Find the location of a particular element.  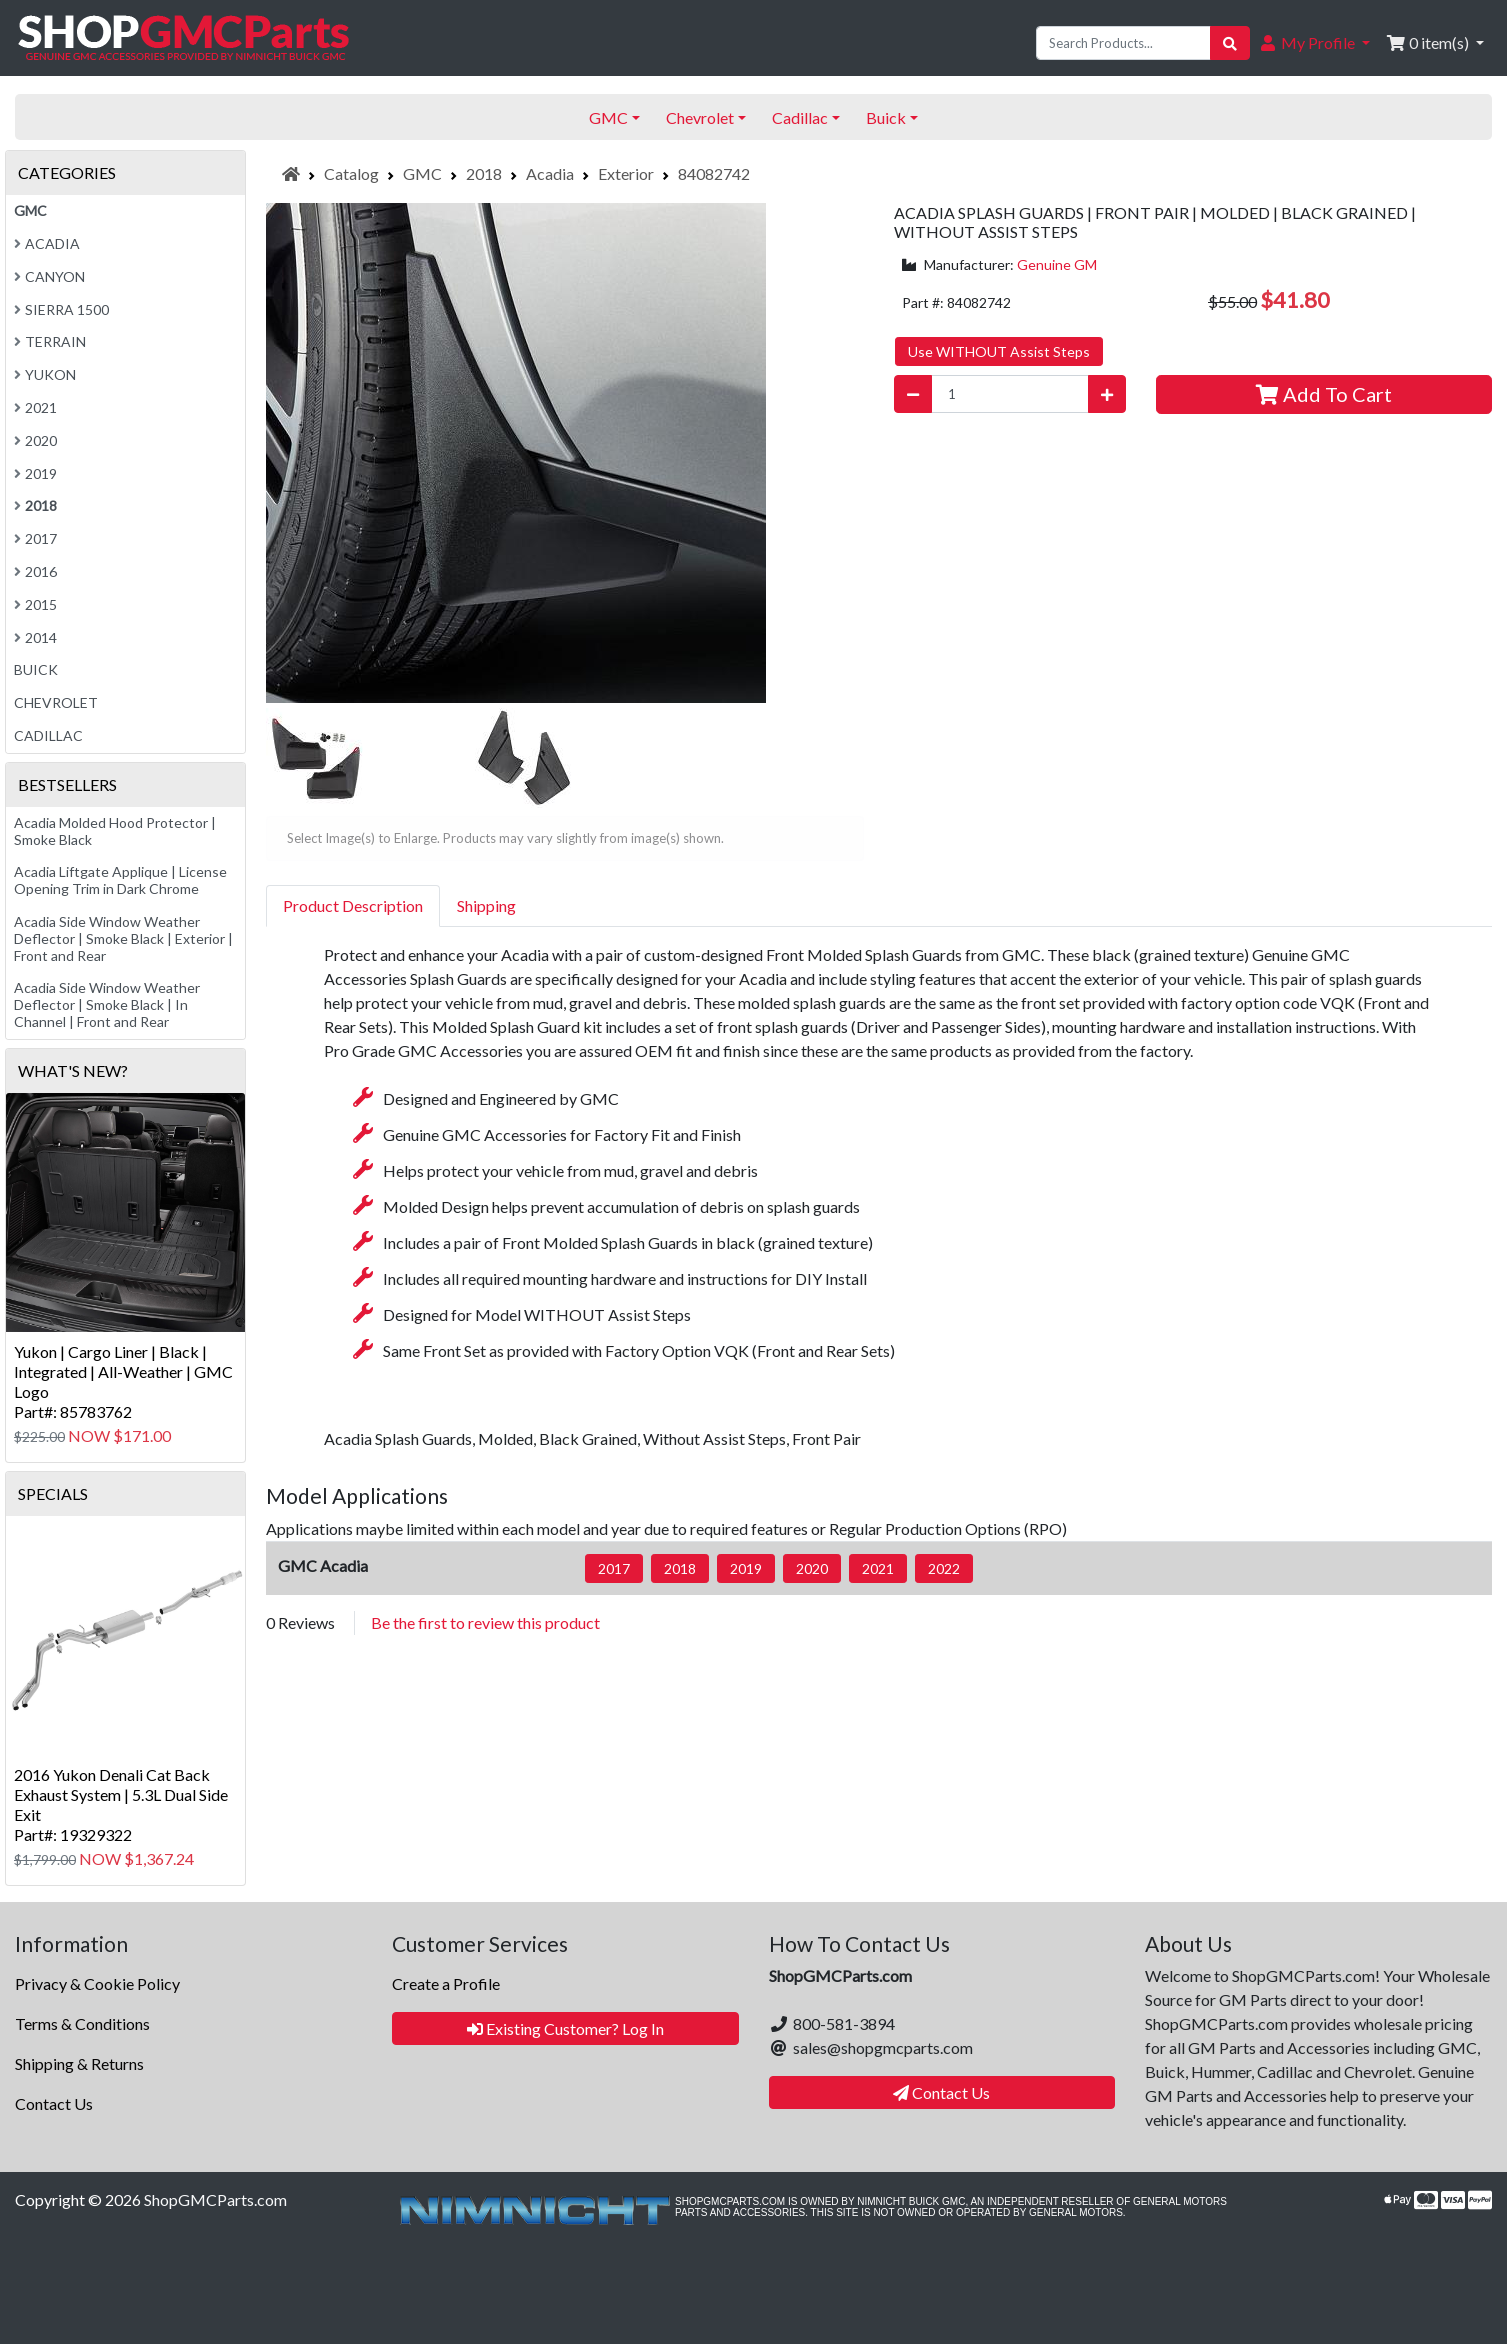

Canyon is located at coordinates (49, 276).